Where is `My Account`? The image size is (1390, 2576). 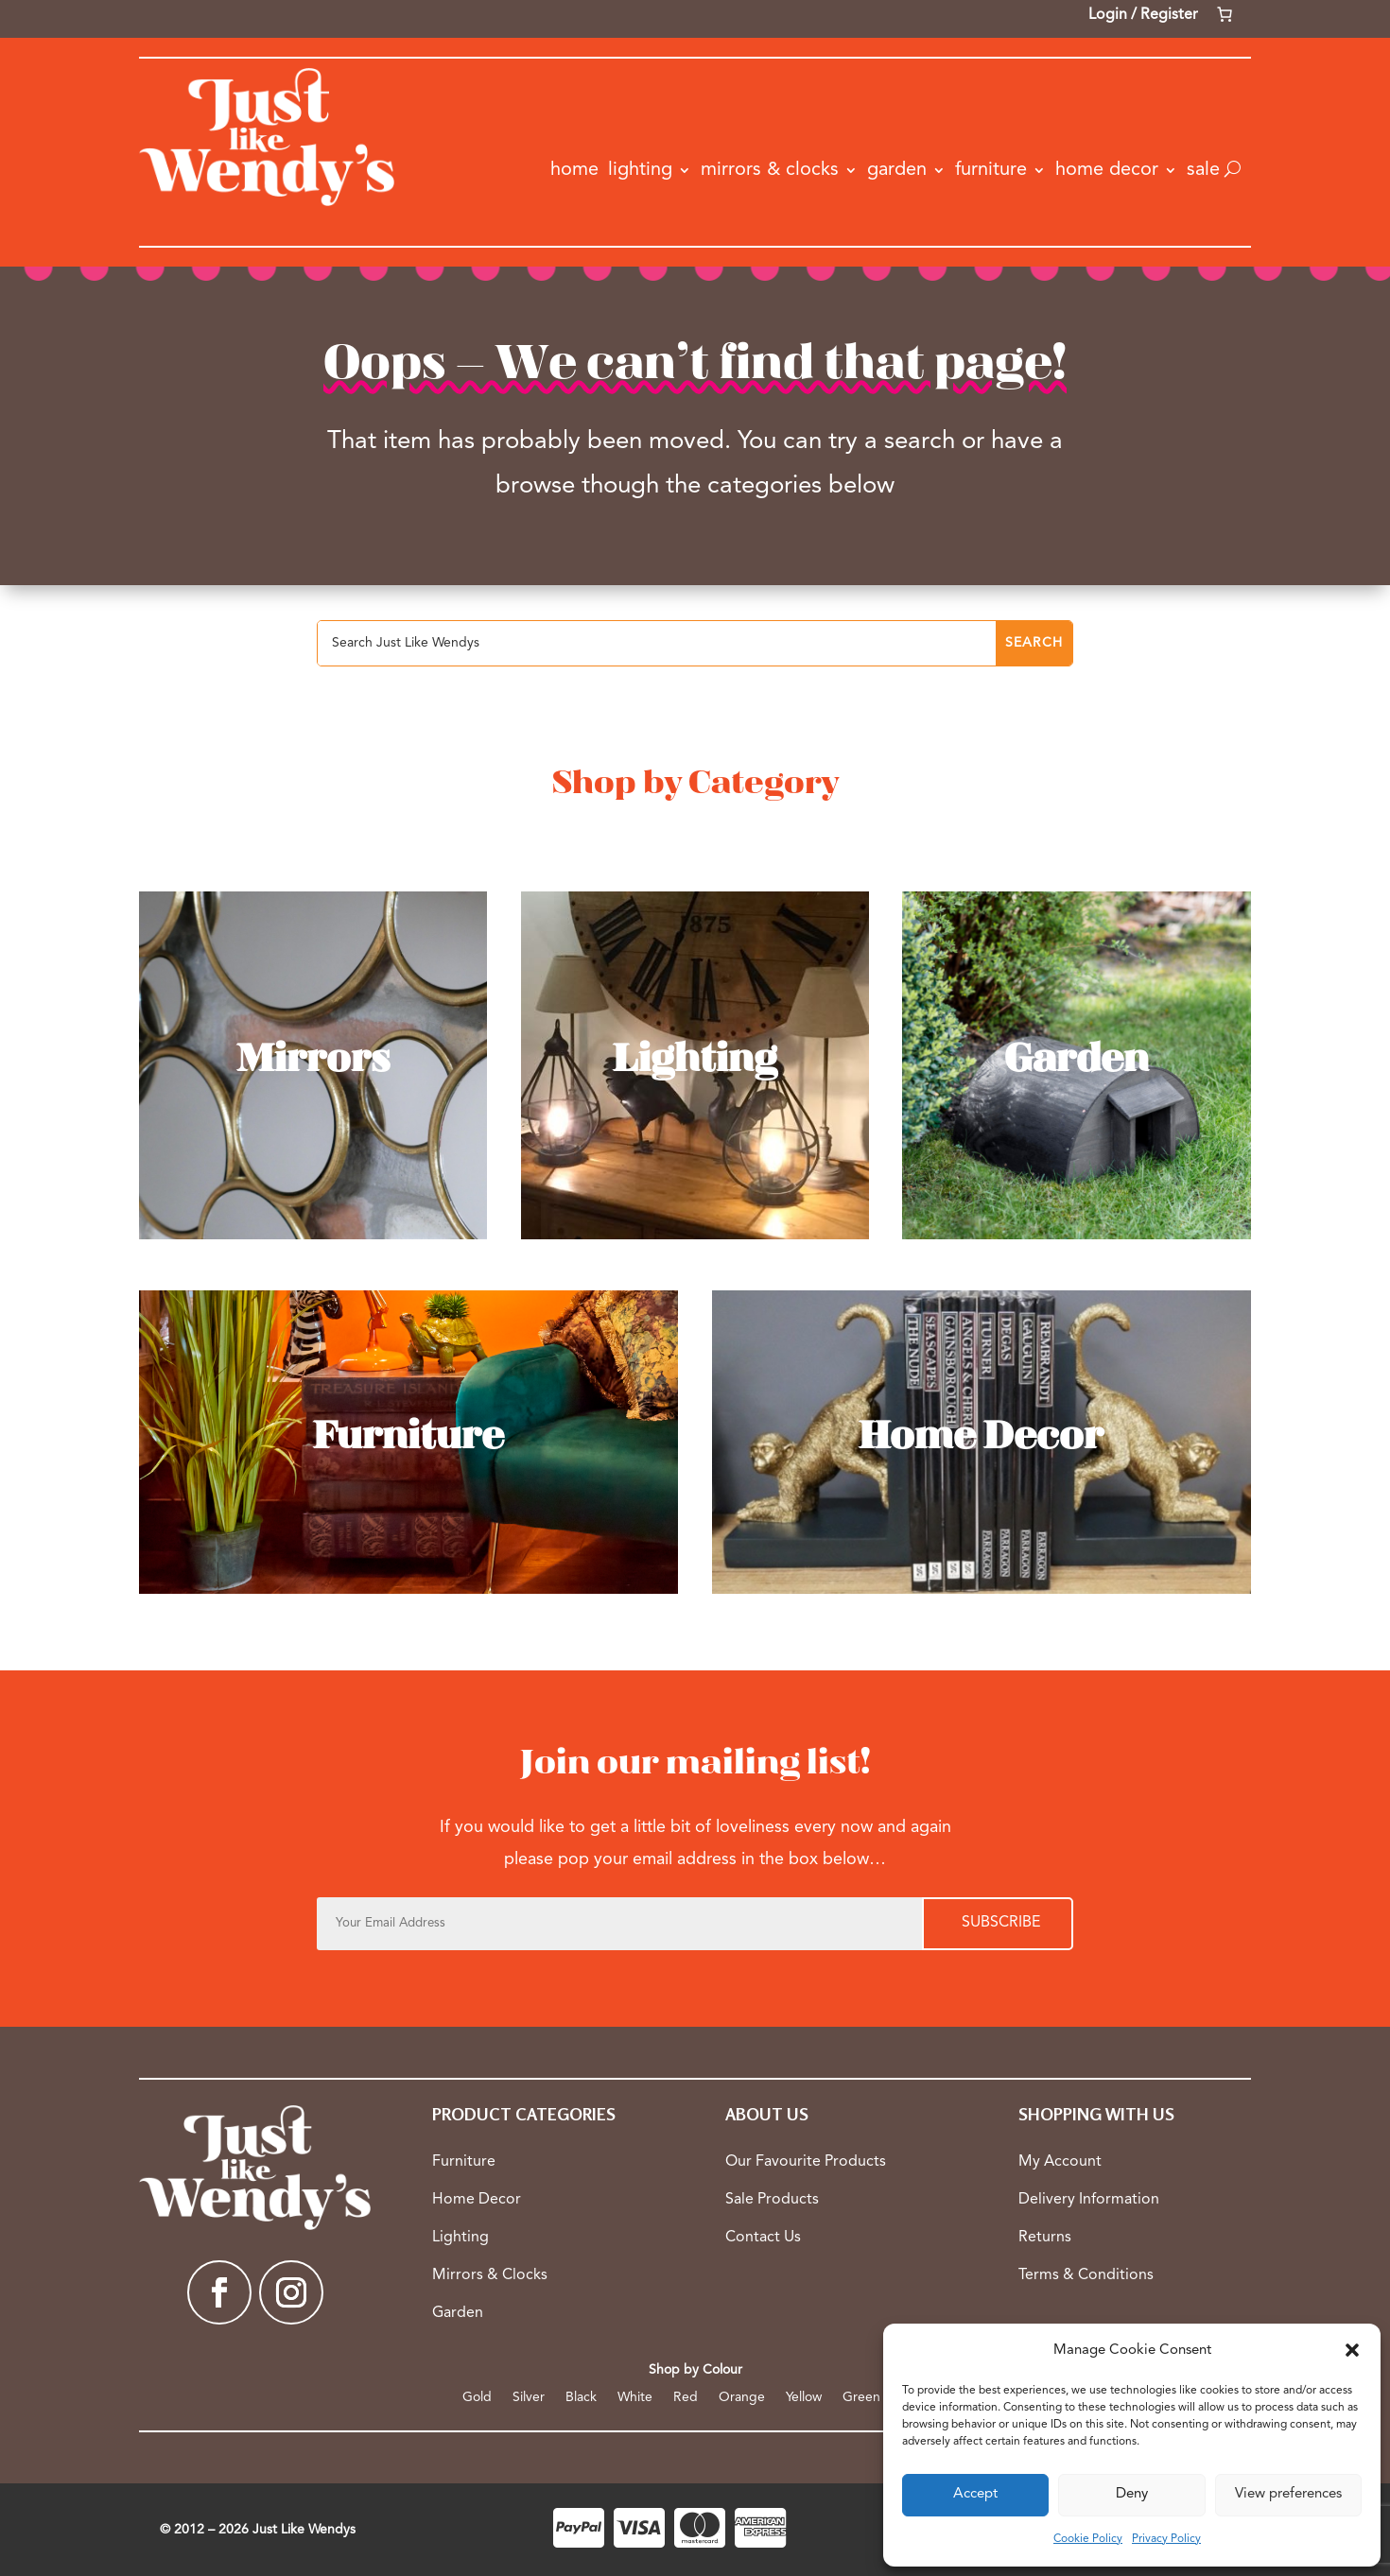 My Account is located at coordinates (1060, 2162).